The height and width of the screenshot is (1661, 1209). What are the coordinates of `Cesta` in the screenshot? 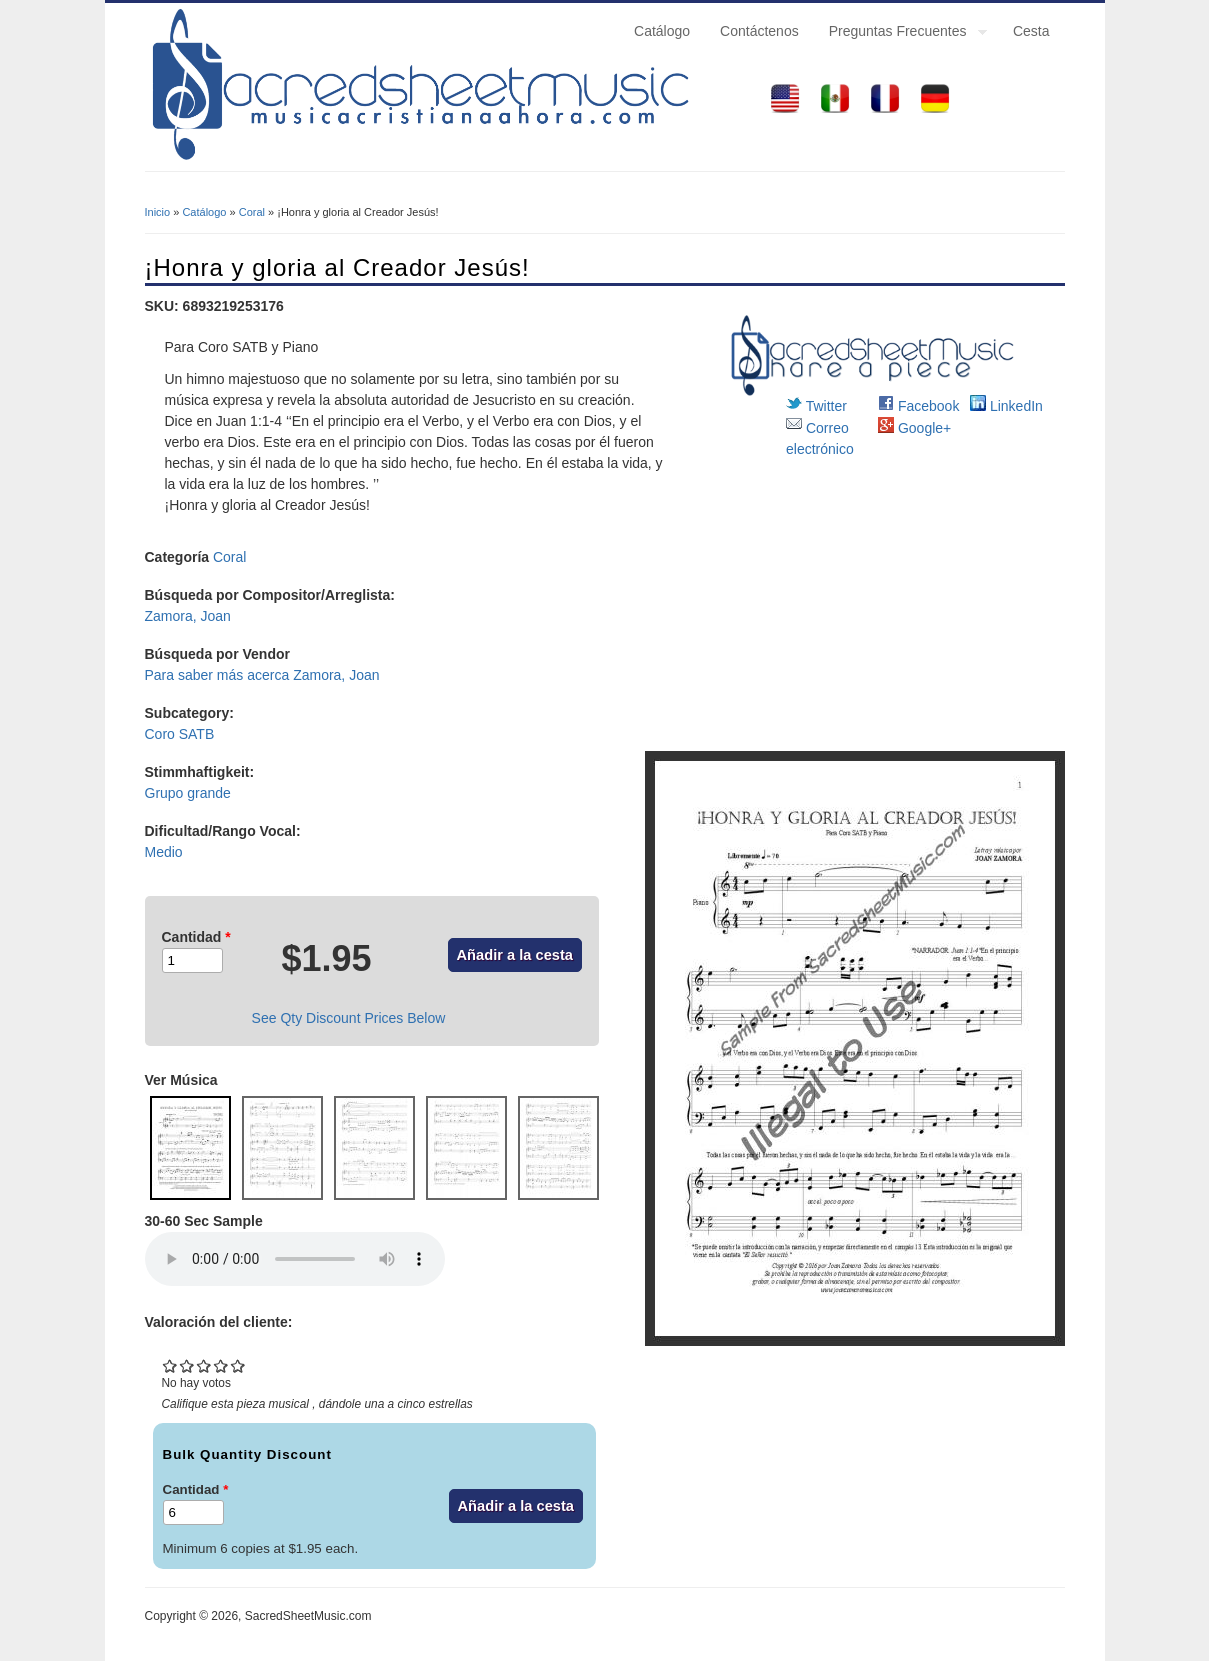 It's located at (1031, 31).